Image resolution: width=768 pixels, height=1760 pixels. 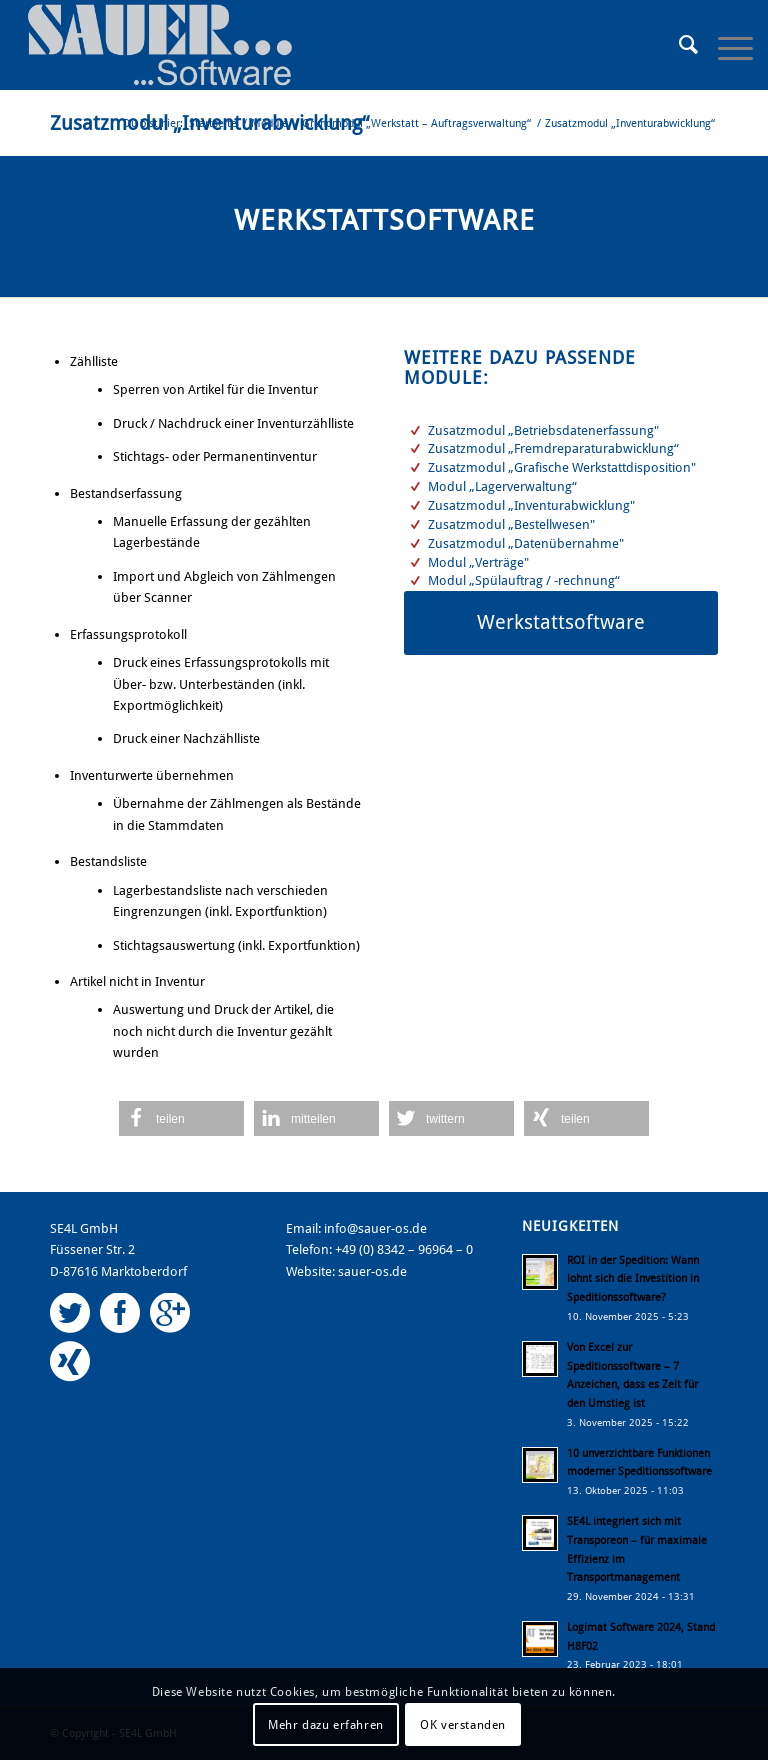 I want to click on Modul „Verträge", so click(x=478, y=562).